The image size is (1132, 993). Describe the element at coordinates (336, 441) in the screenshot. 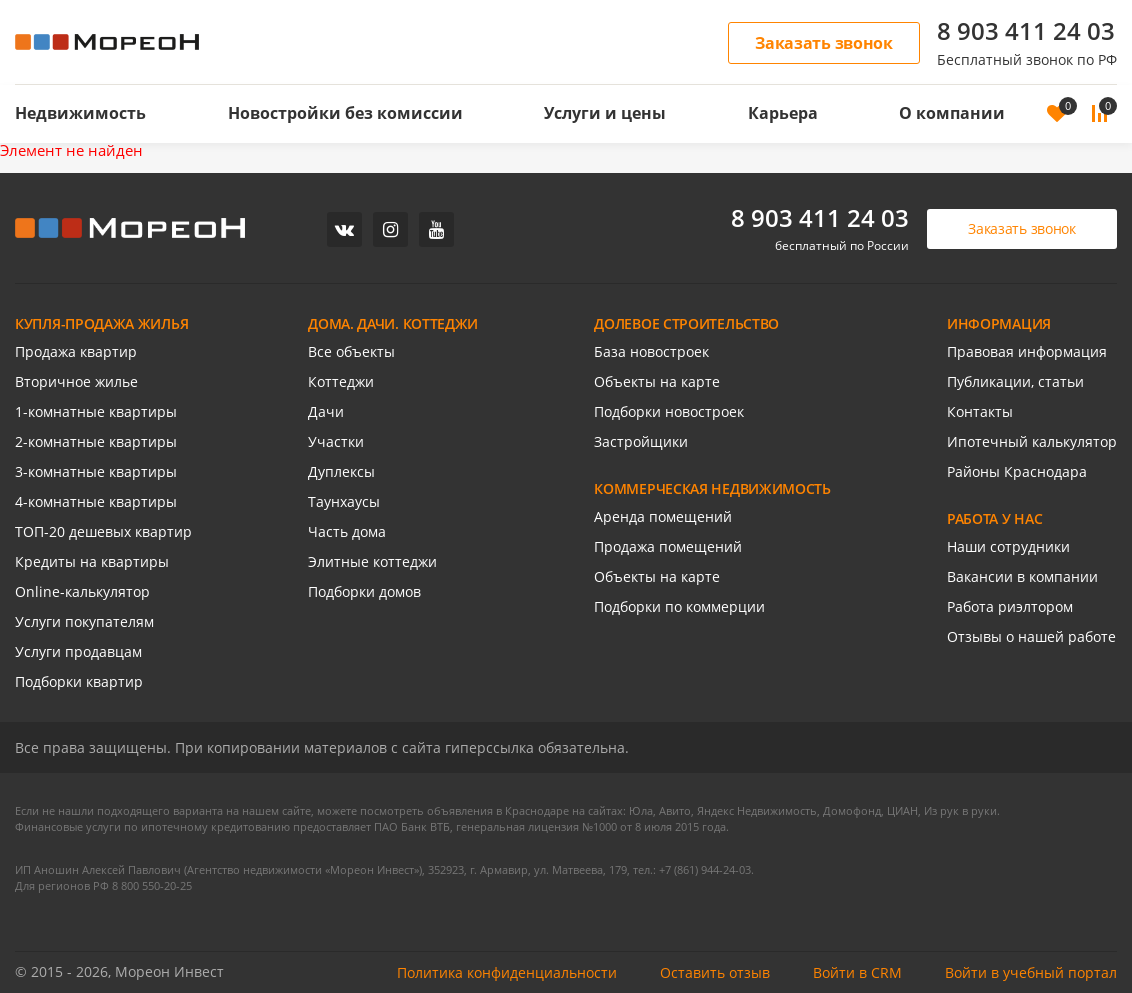

I see `Участки` at that location.